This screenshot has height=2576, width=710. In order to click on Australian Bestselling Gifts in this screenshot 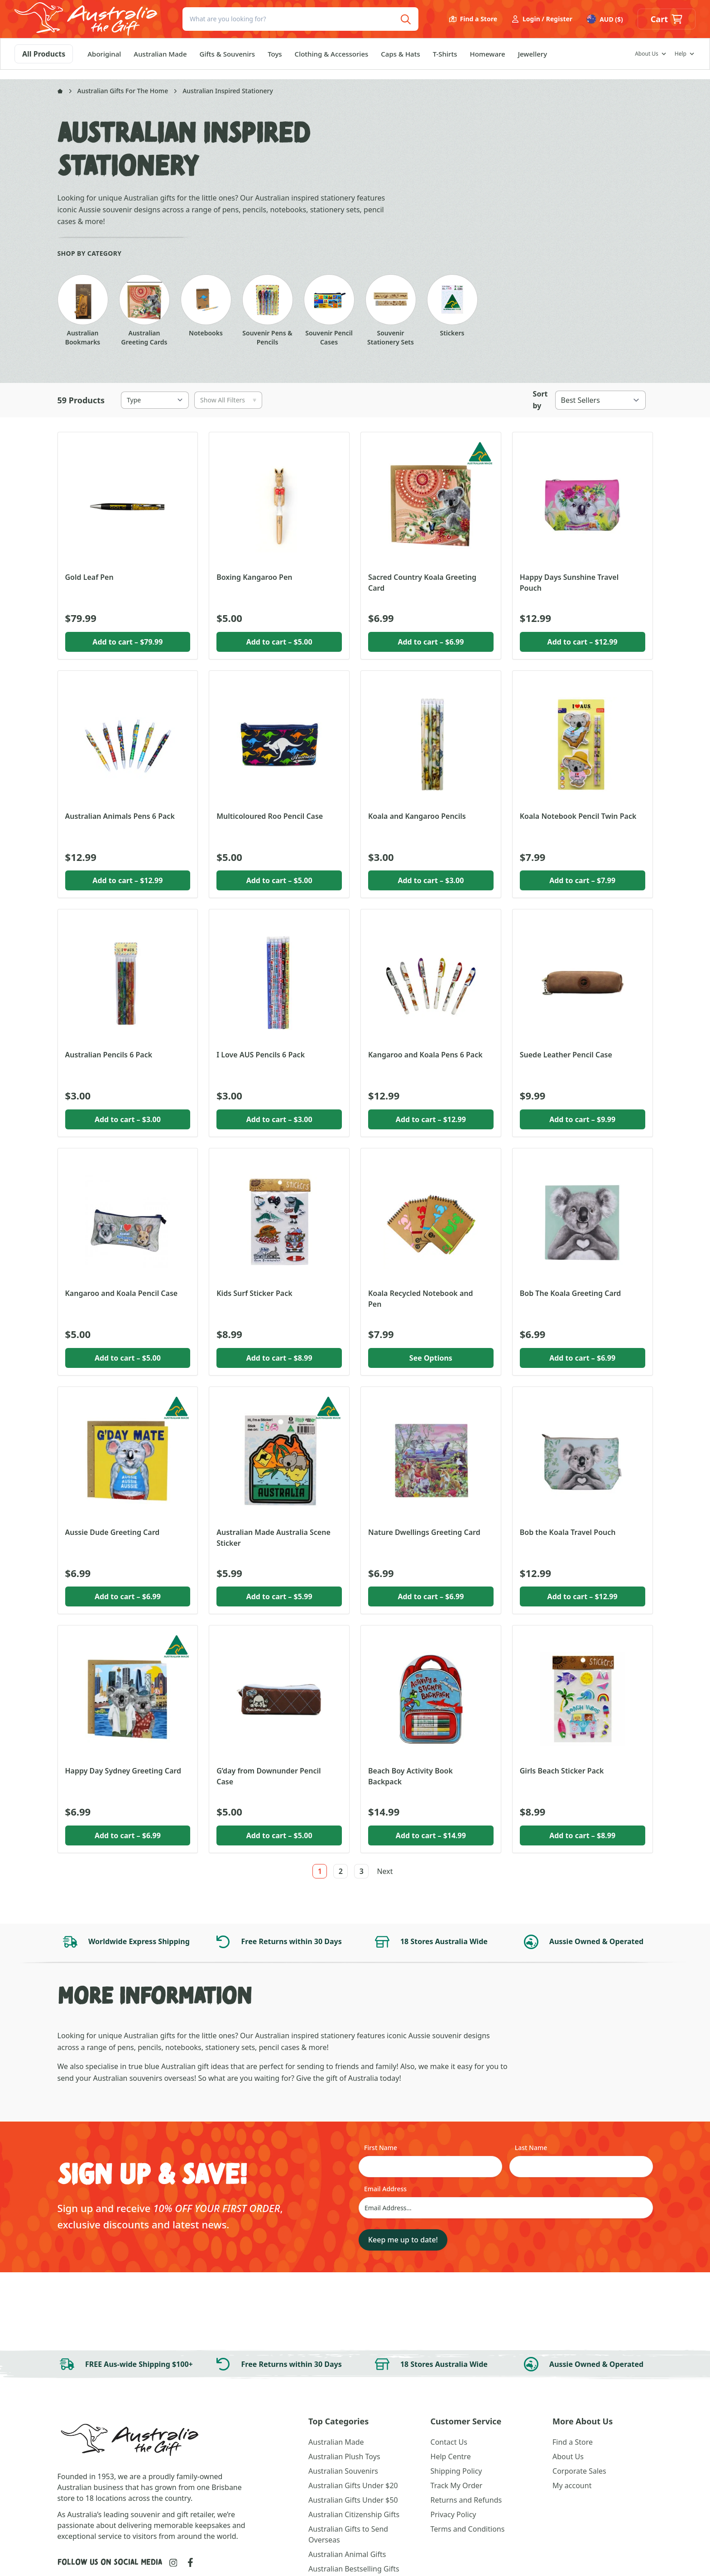, I will do `click(353, 2569)`.